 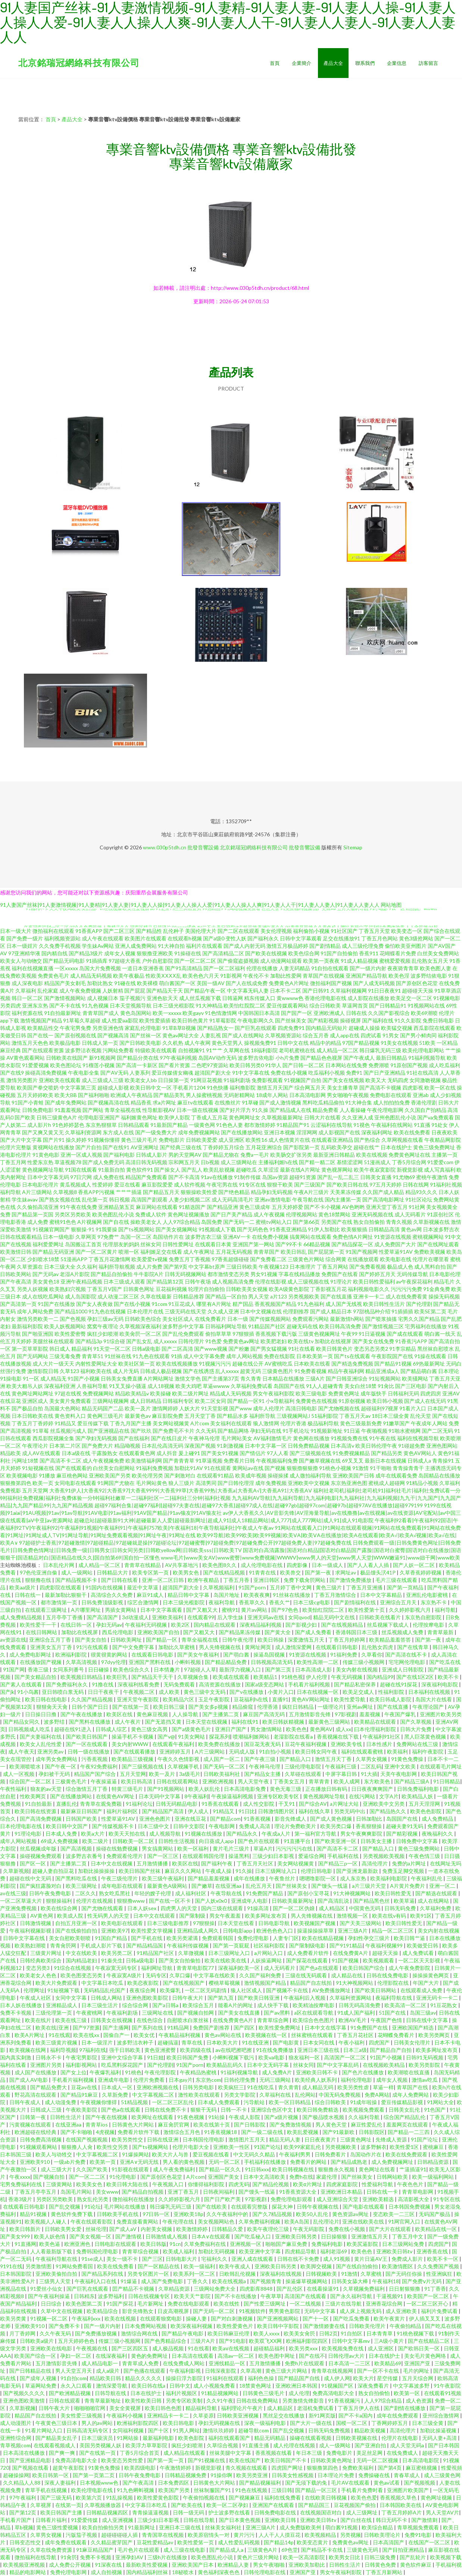 What do you see at coordinates (231, 2348) in the screenshot?
I see `欧美aⅴ在线视频` at bounding box center [231, 2348].